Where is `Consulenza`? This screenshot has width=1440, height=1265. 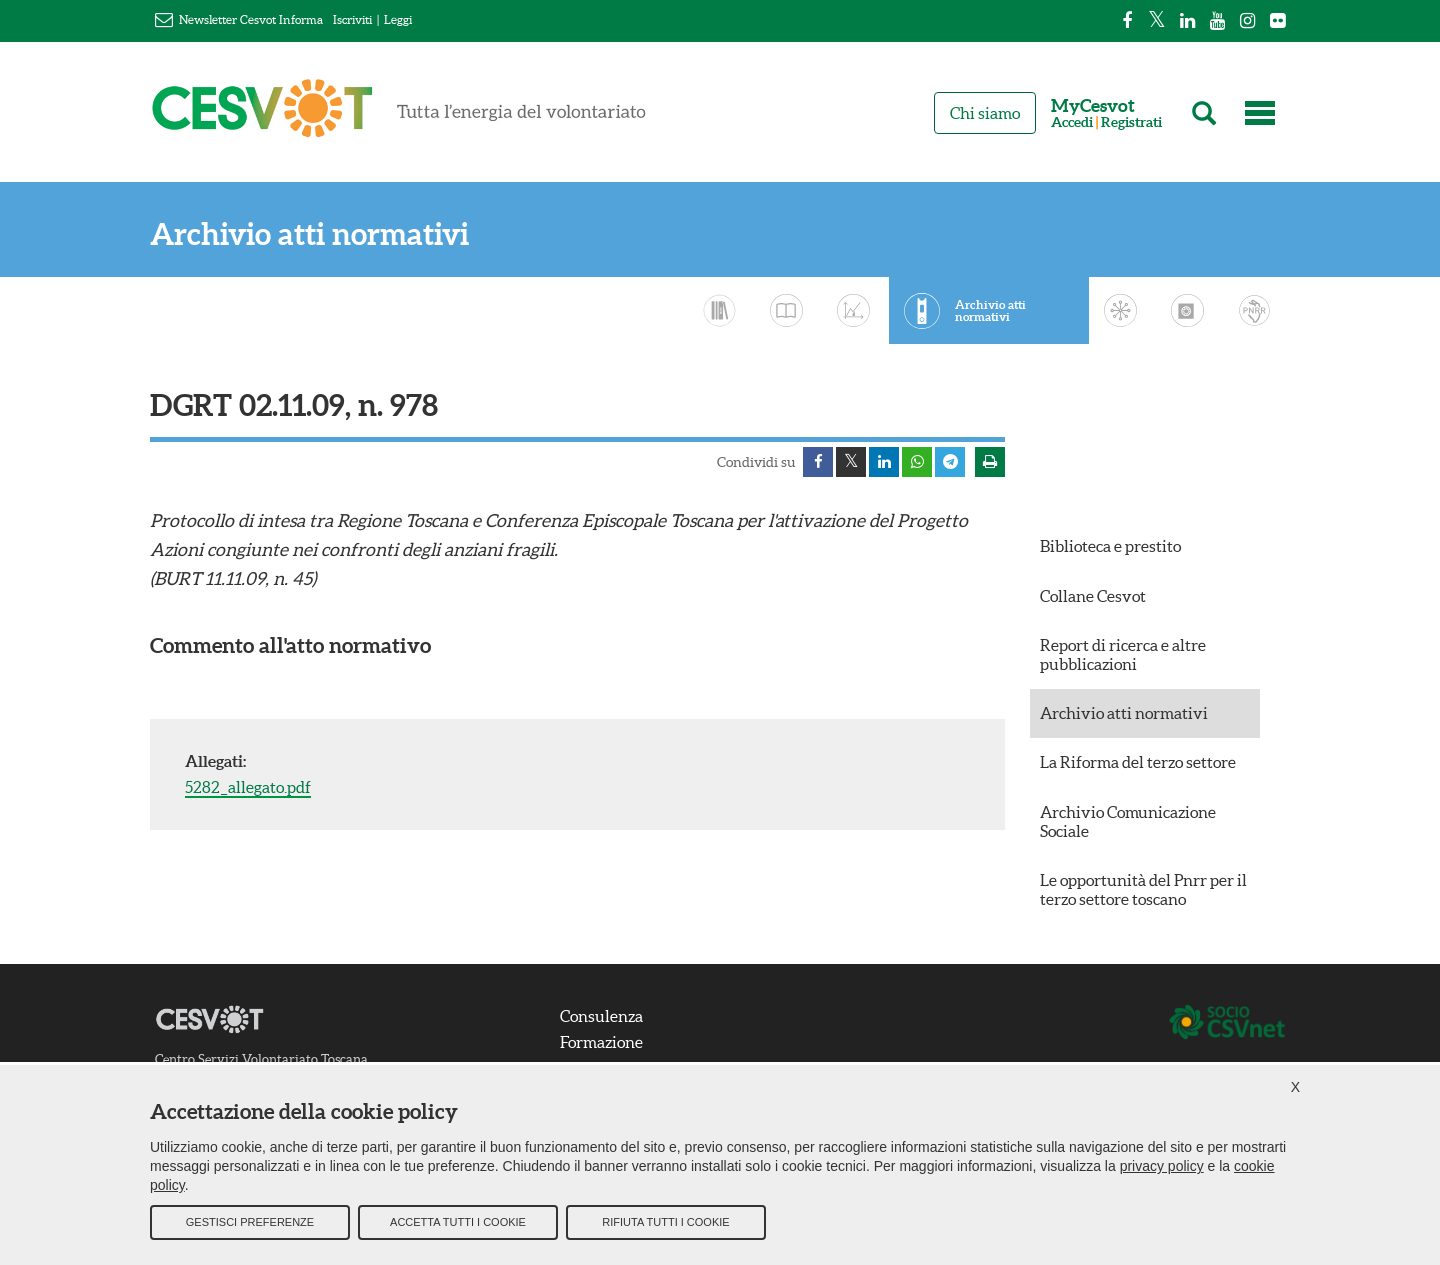
Consulenza is located at coordinates (601, 1016).